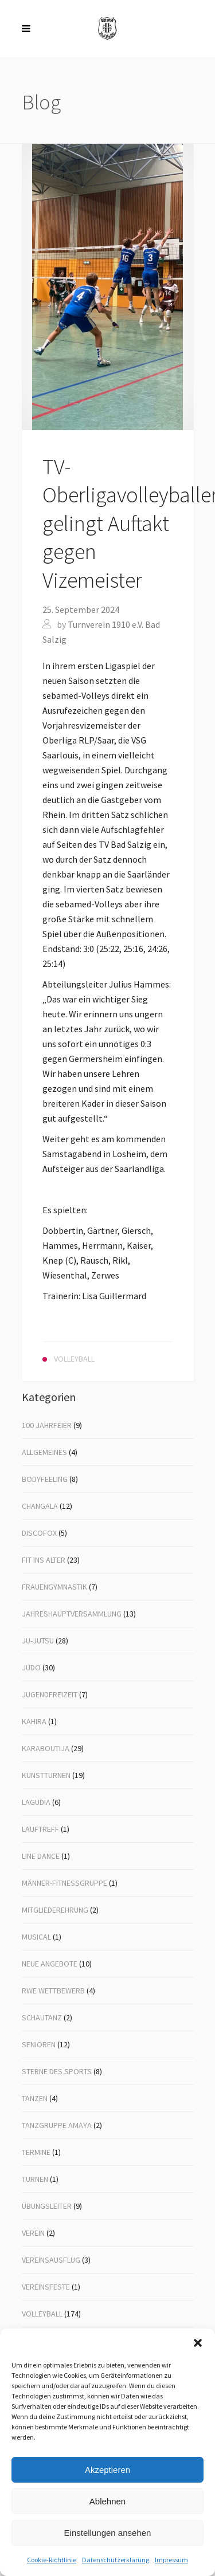 Image resolution: width=215 pixels, height=2576 pixels. What do you see at coordinates (64, 1883) in the screenshot?
I see `Männer-Fitnessgruppe` at bounding box center [64, 1883].